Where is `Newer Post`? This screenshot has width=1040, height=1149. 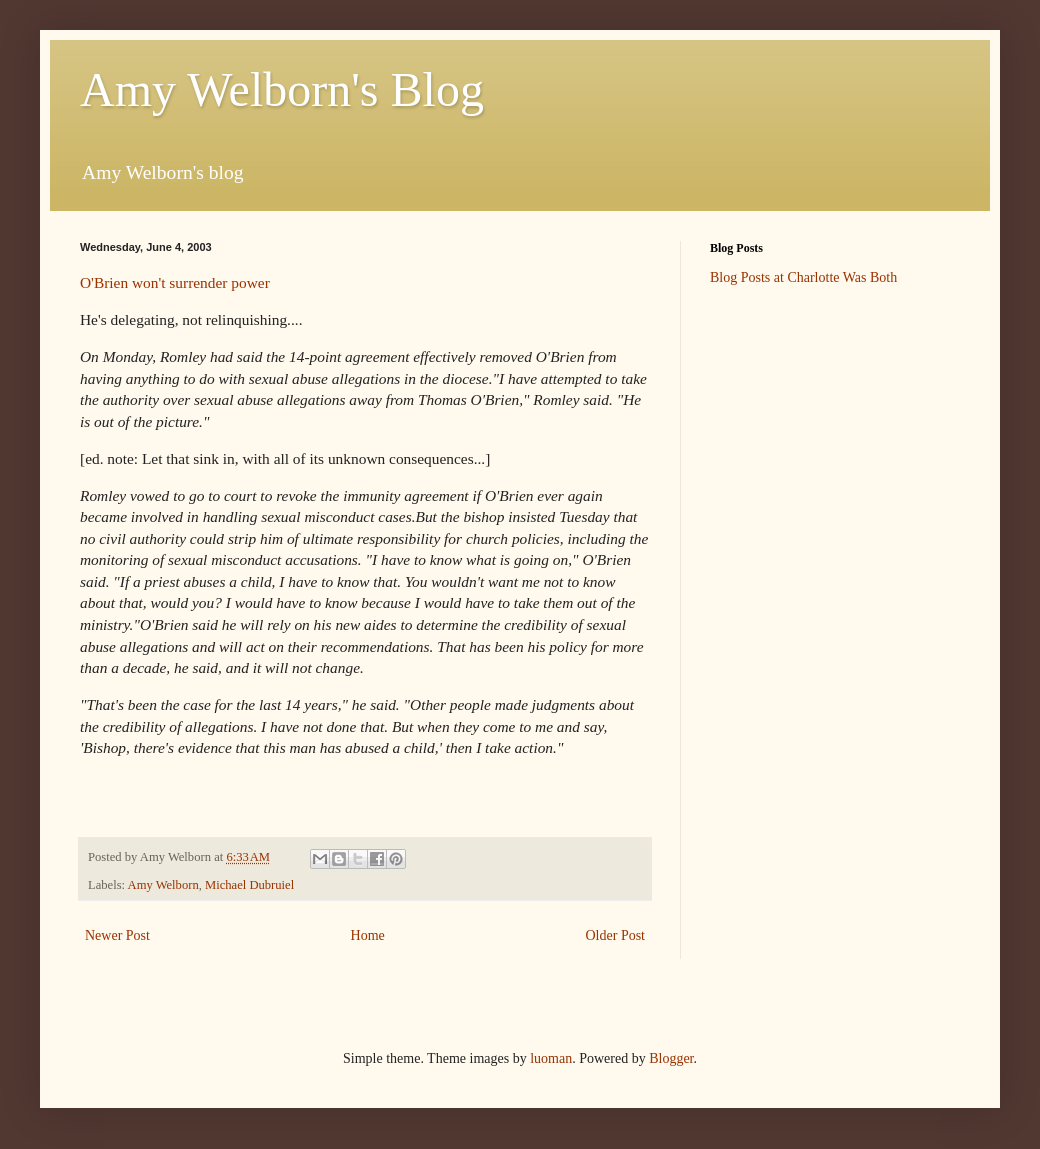
Newer Post is located at coordinates (117, 935).